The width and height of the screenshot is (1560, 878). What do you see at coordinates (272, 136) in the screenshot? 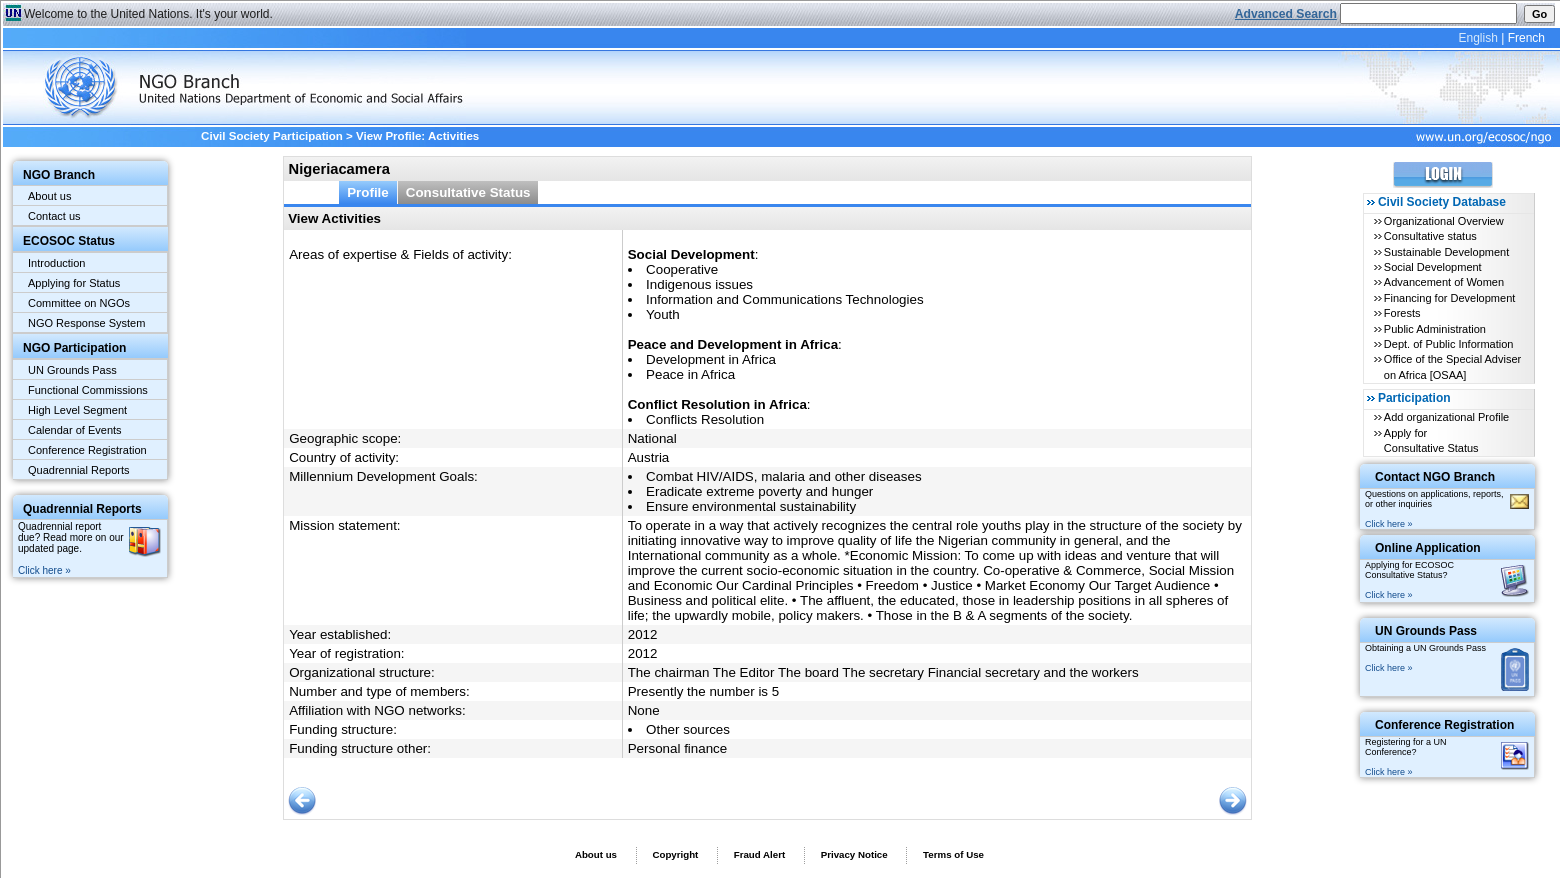
I see `Civil Society Participation` at bounding box center [272, 136].